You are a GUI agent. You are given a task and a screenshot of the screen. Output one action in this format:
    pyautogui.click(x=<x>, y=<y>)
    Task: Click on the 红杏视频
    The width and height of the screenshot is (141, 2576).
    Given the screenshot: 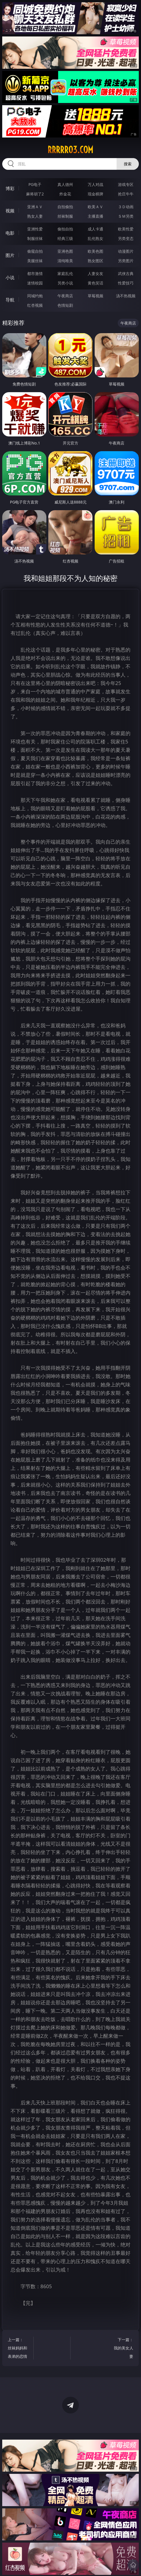 What is the action you would take?
    pyautogui.click(x=35, y=305)
    